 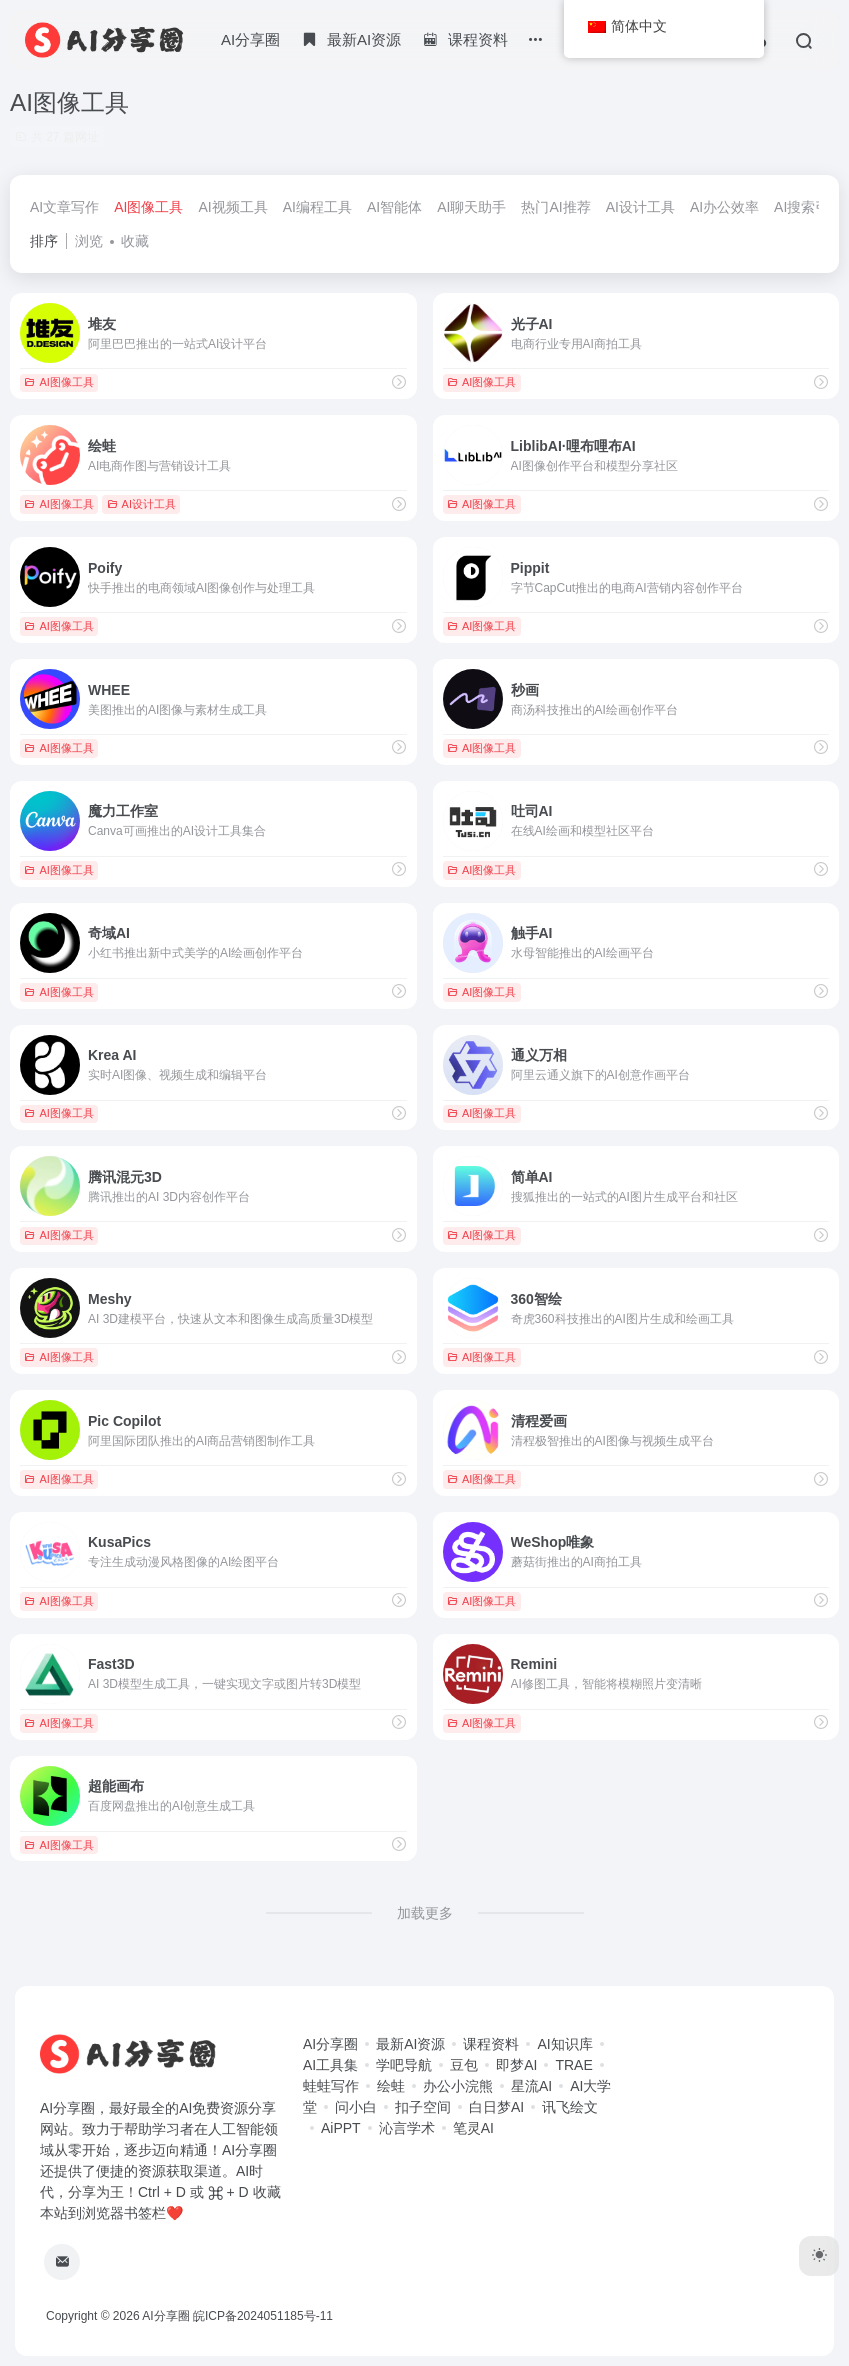 I want to click on AI聊天助手, so click(x=471, y=207).